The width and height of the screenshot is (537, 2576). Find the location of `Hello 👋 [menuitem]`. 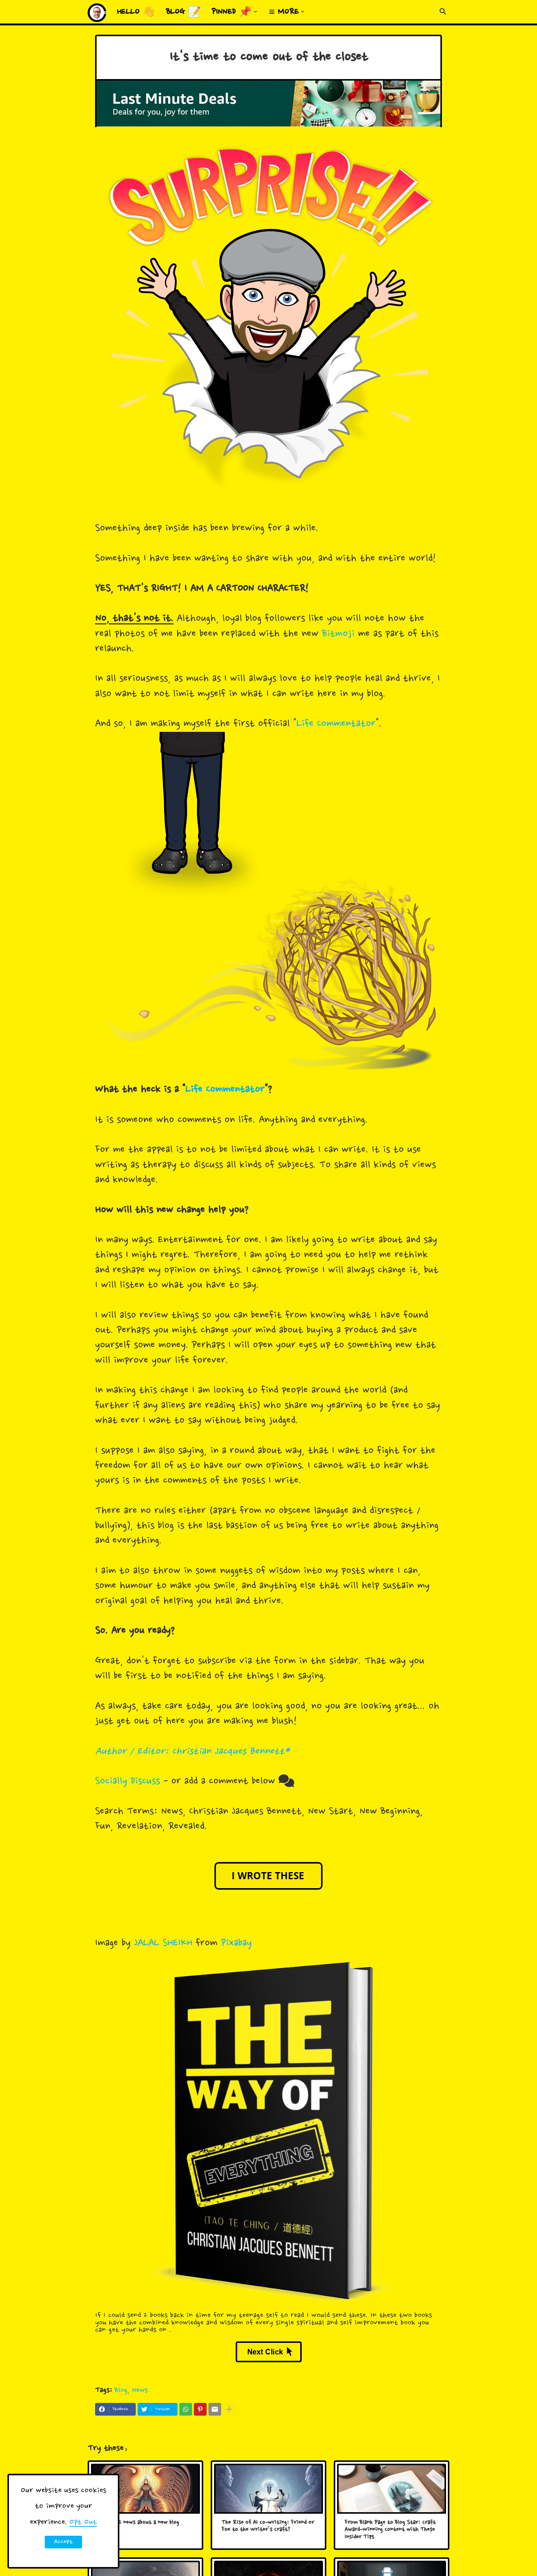

Hello 👋 [menuitem] is located at coordinates (136, 12).